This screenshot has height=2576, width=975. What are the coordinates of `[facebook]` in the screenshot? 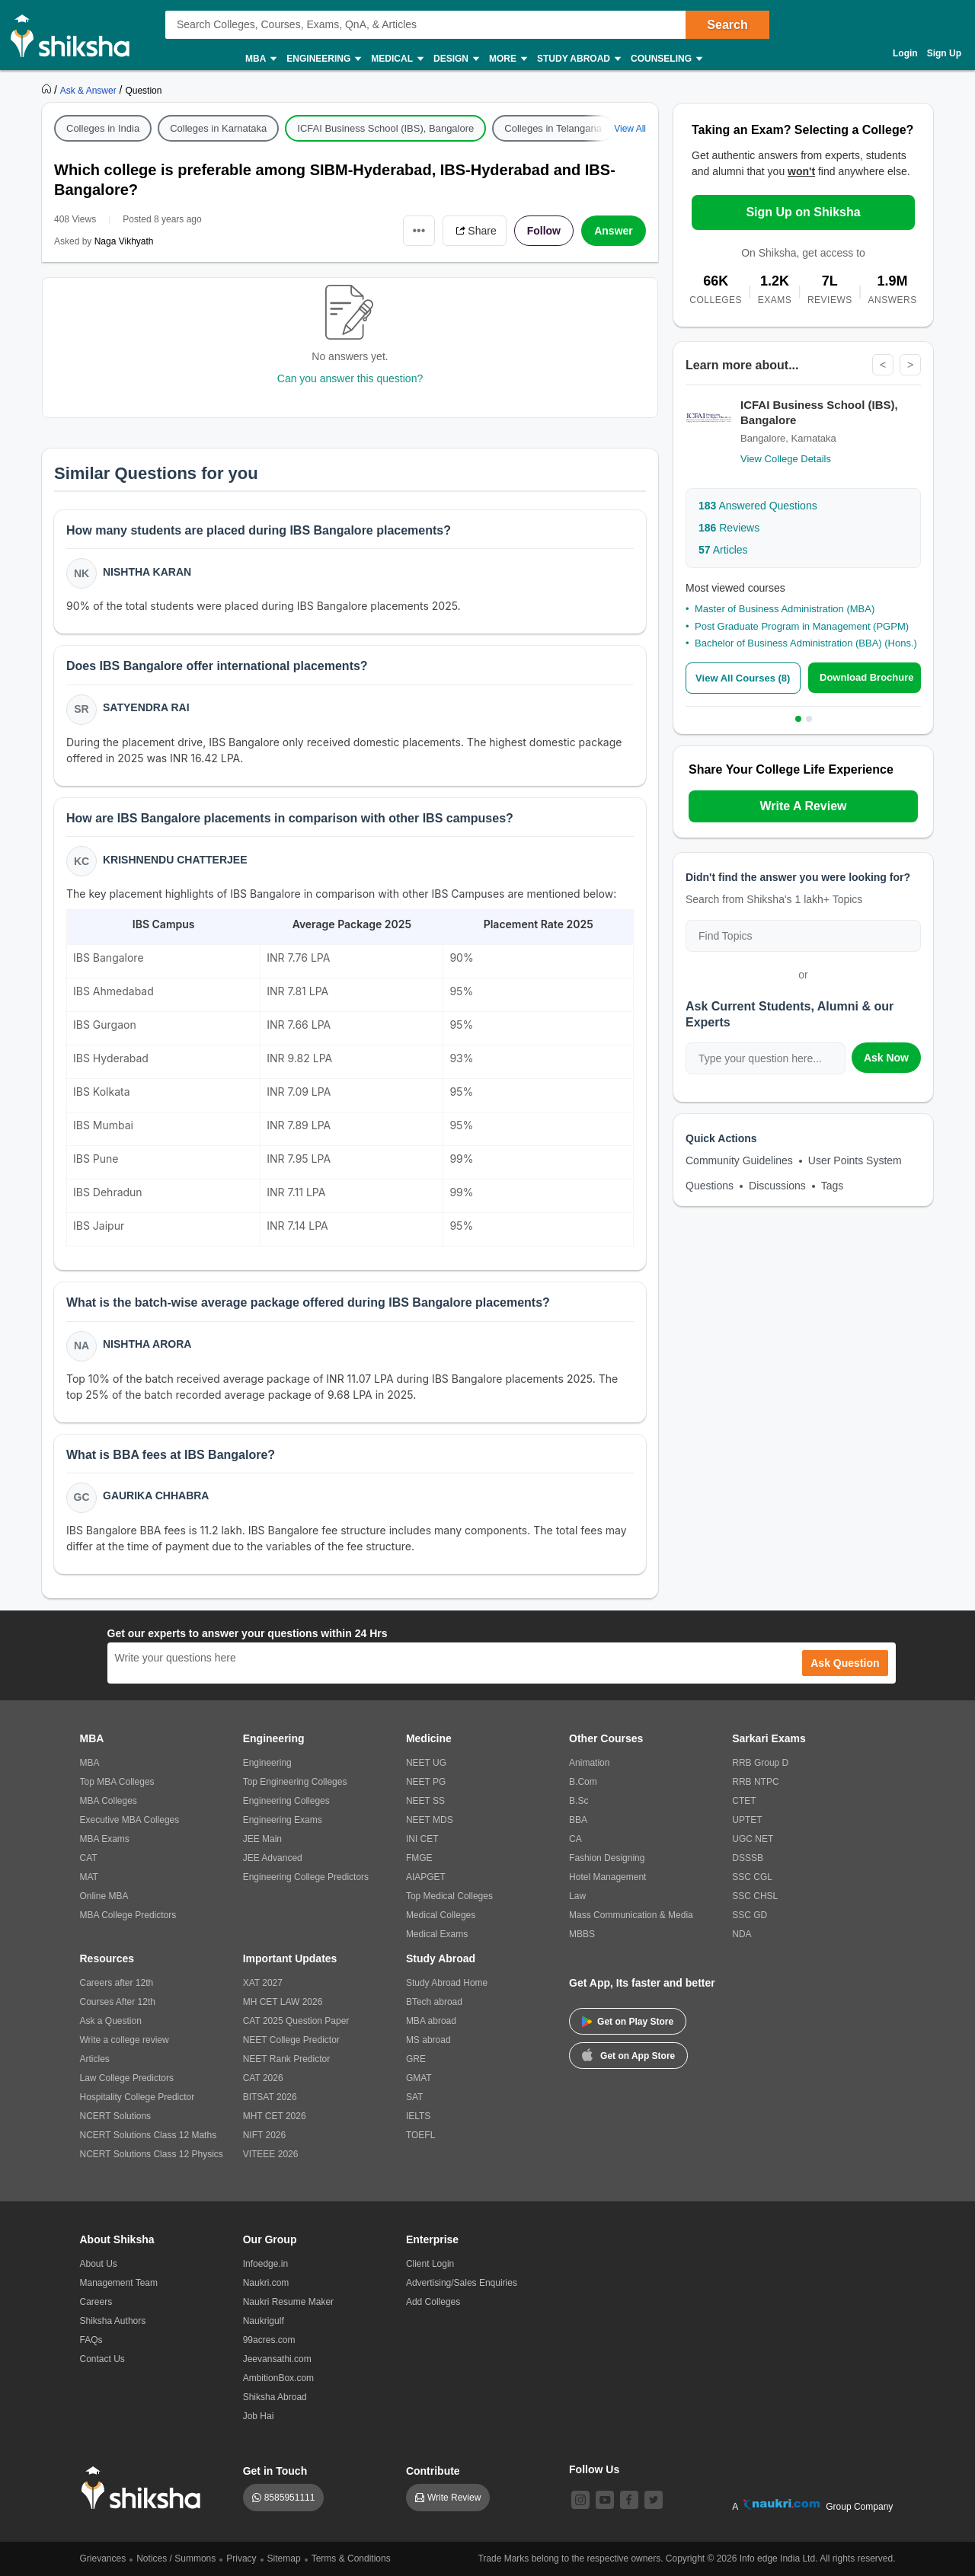 It's located at (629, 2500).